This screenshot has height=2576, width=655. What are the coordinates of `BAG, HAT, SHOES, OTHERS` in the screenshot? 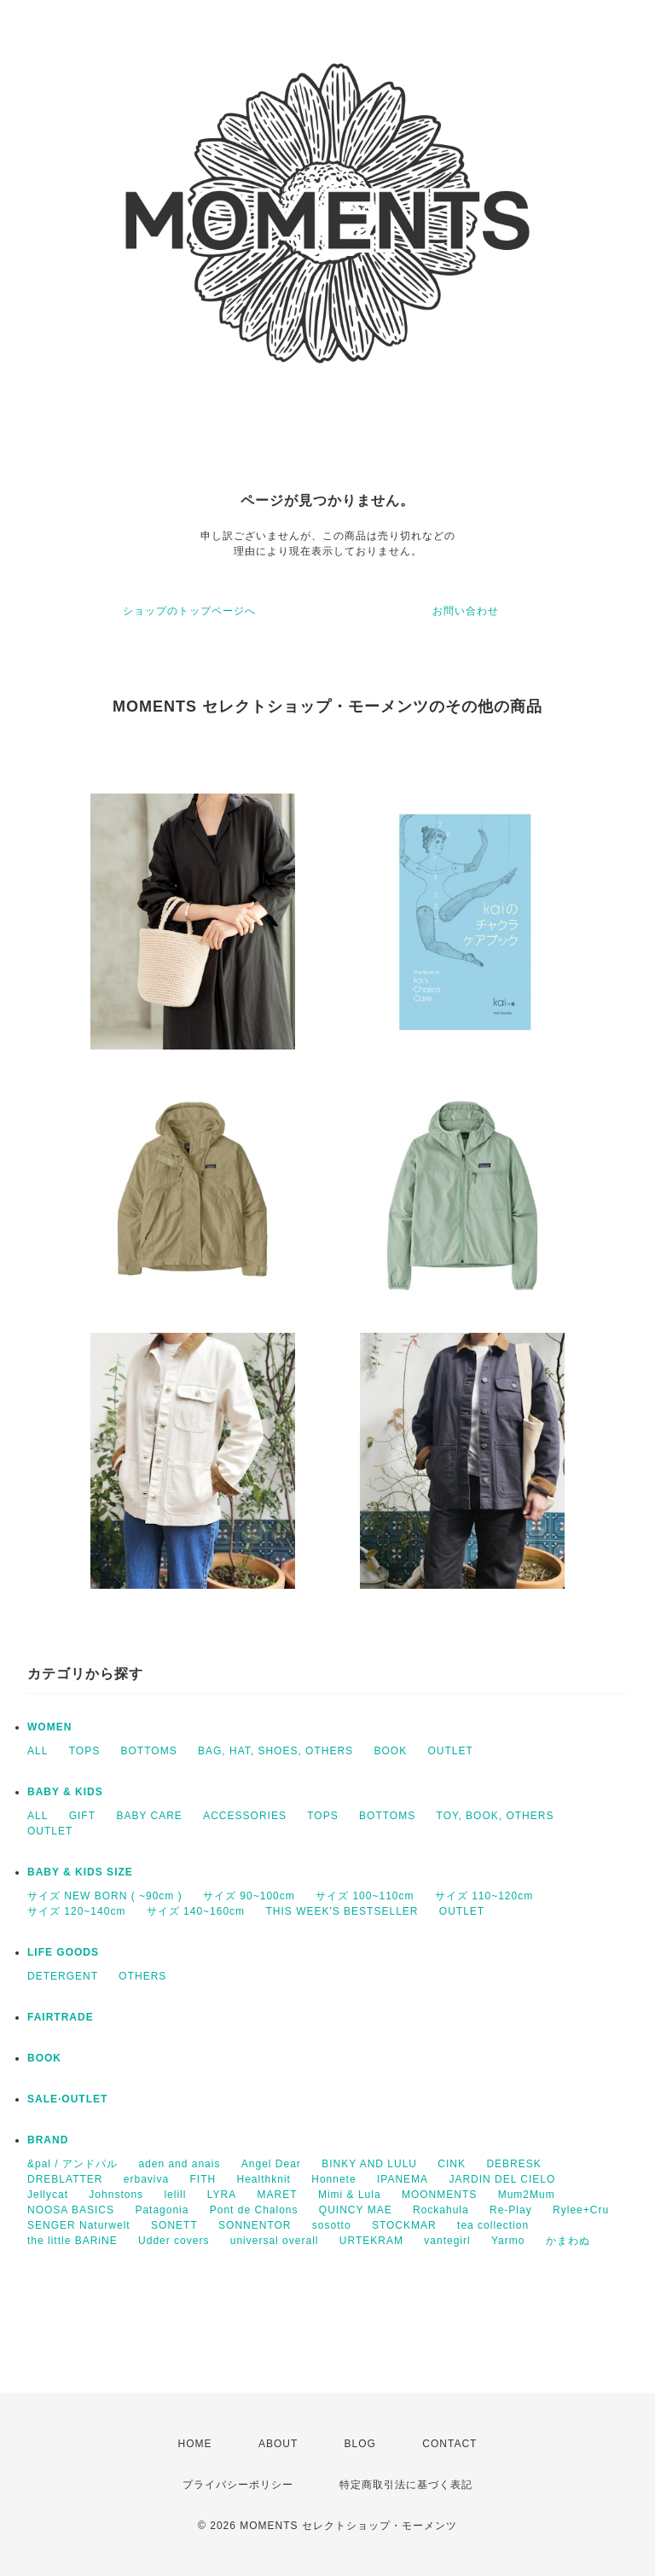 It's located at (275, 1751).